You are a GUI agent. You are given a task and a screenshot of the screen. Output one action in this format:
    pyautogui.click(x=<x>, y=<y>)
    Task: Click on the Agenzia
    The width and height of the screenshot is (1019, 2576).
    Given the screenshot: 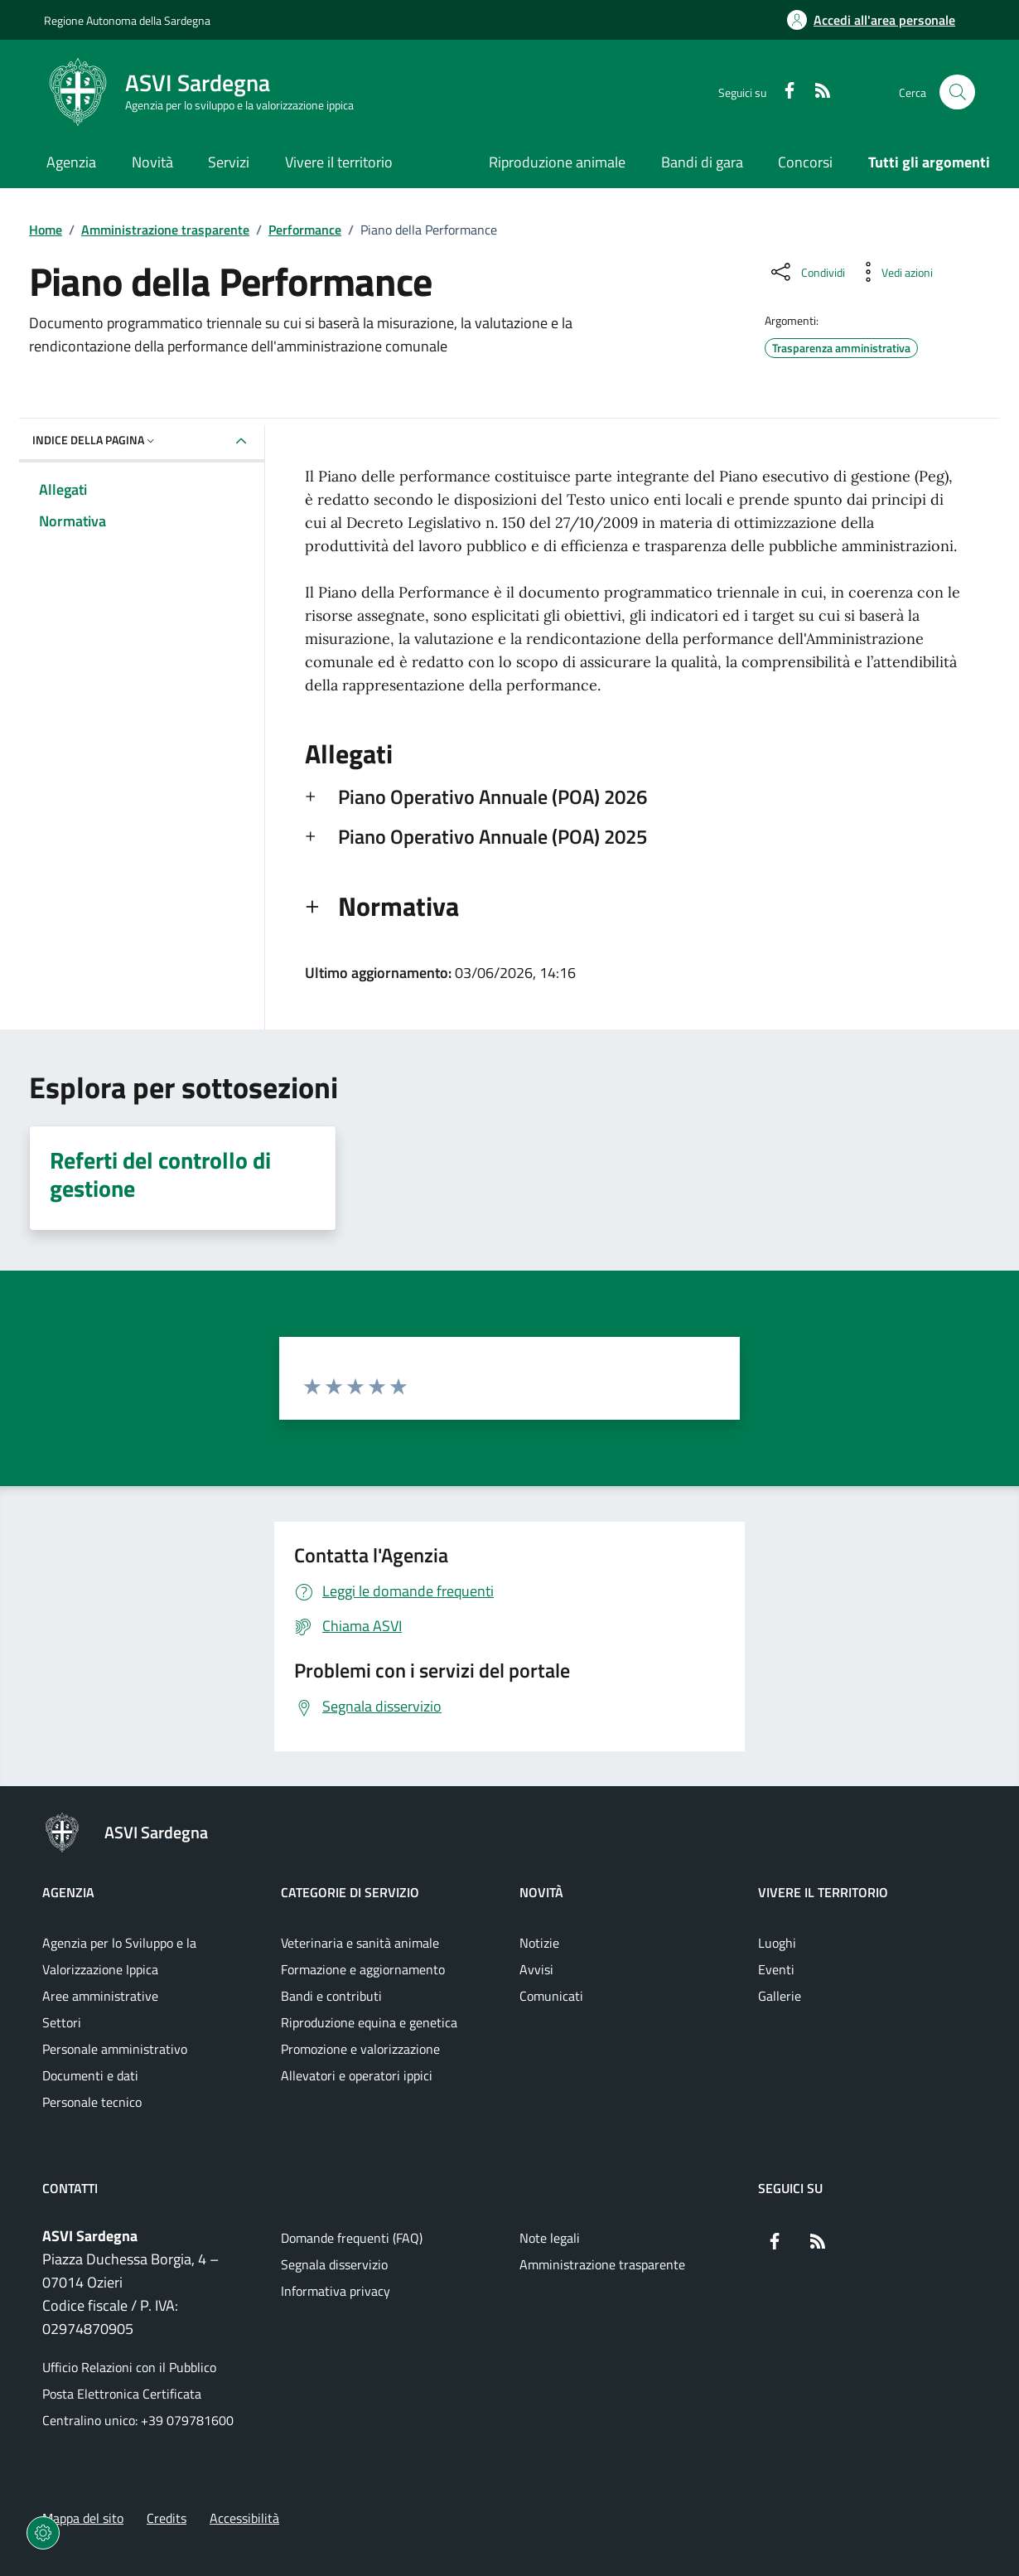 What is the action you would take?
    pyautogui.click(x=68, y=1892)
    